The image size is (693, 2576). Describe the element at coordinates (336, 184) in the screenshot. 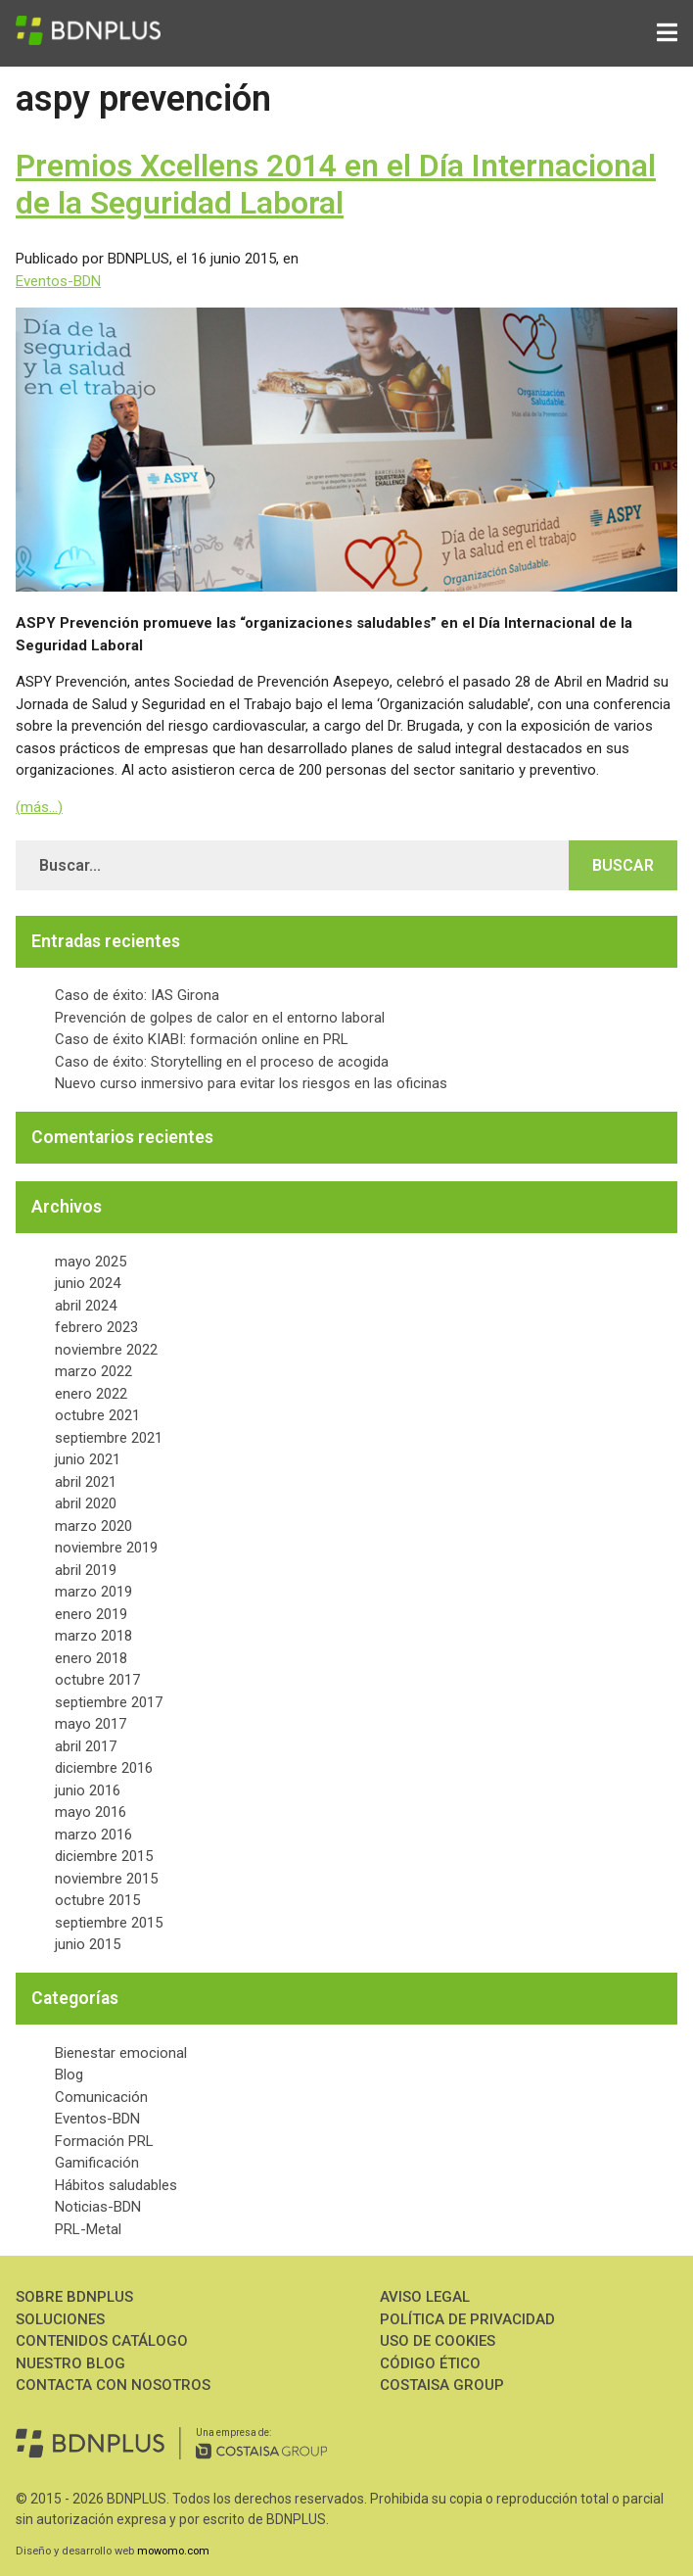

I see `Premios Xcellens 2014 en el Día Internacional de la Seguridad Laboral` at that location.